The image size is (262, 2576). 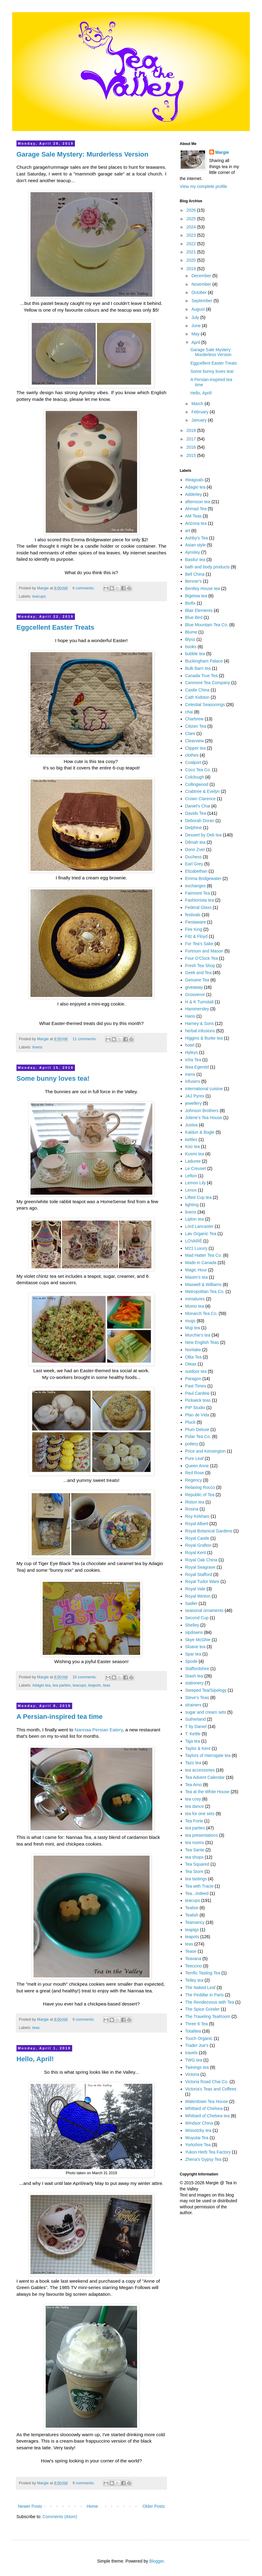 I want to click on Price and Kensington, so click(x=205, y=1451).